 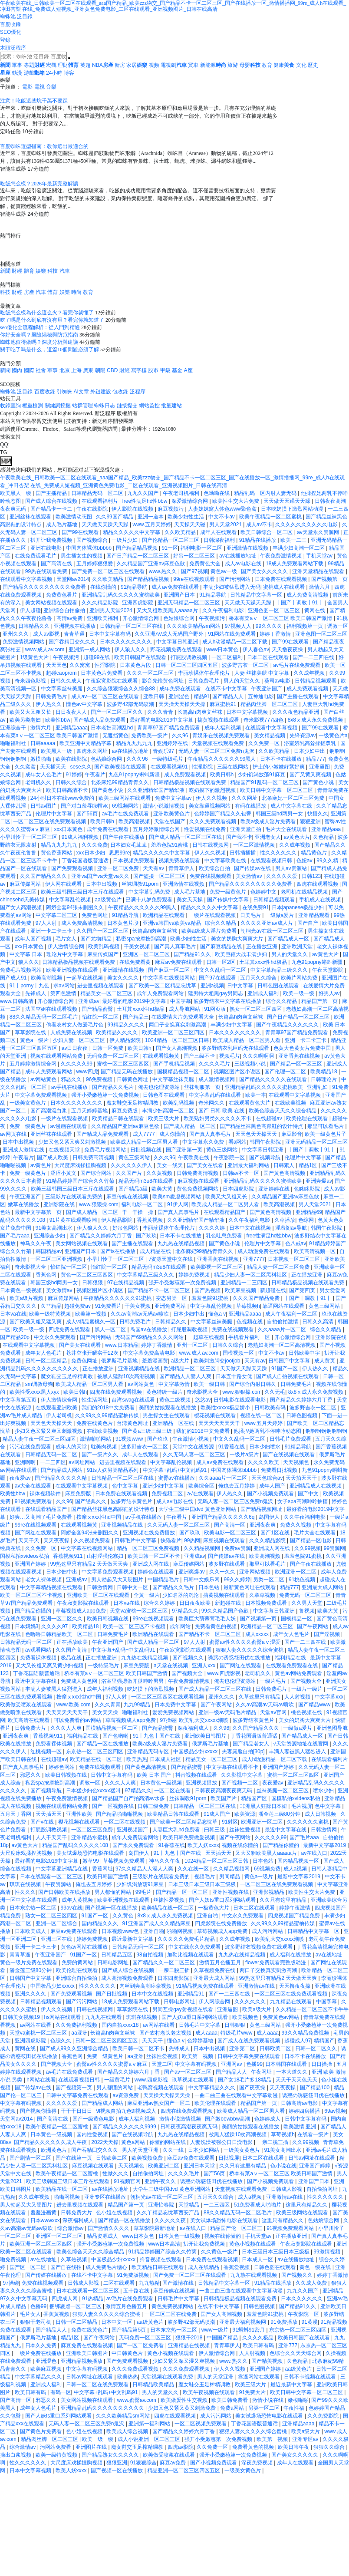 What do you see at coordinates (10, 32) in the screenshot?
I see `SEO優化` at bounding box center [10, 32].